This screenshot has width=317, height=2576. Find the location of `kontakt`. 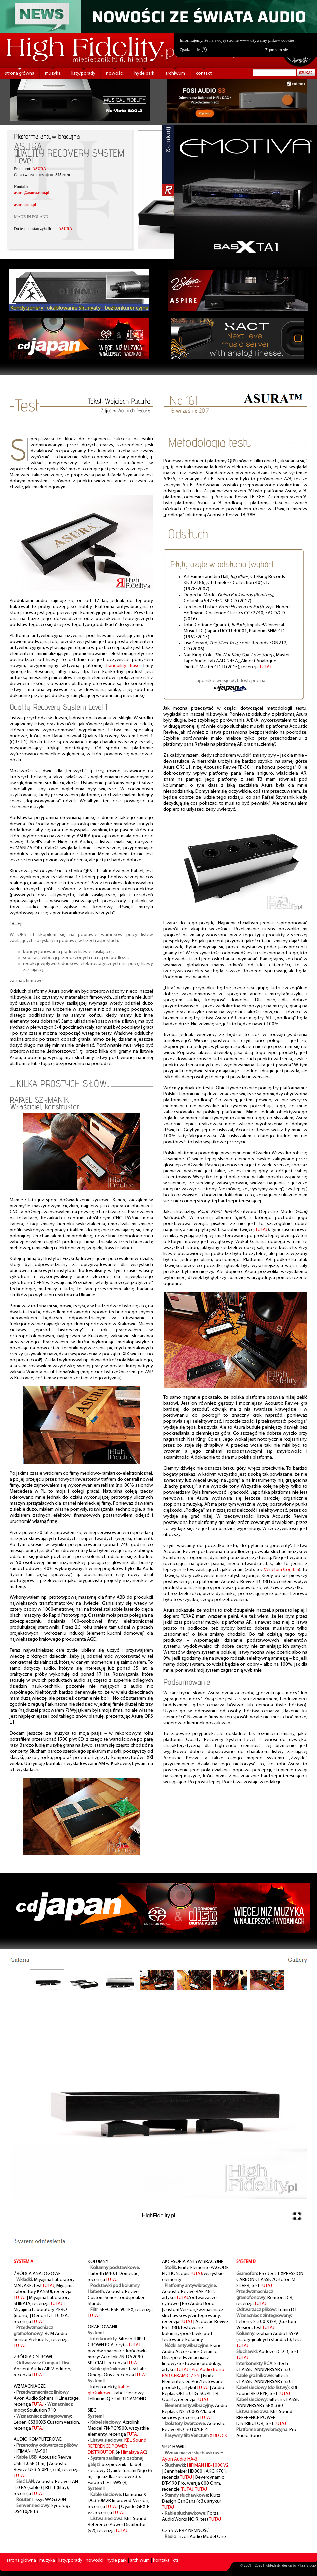

kontakt is located at coordinates (204, 73).